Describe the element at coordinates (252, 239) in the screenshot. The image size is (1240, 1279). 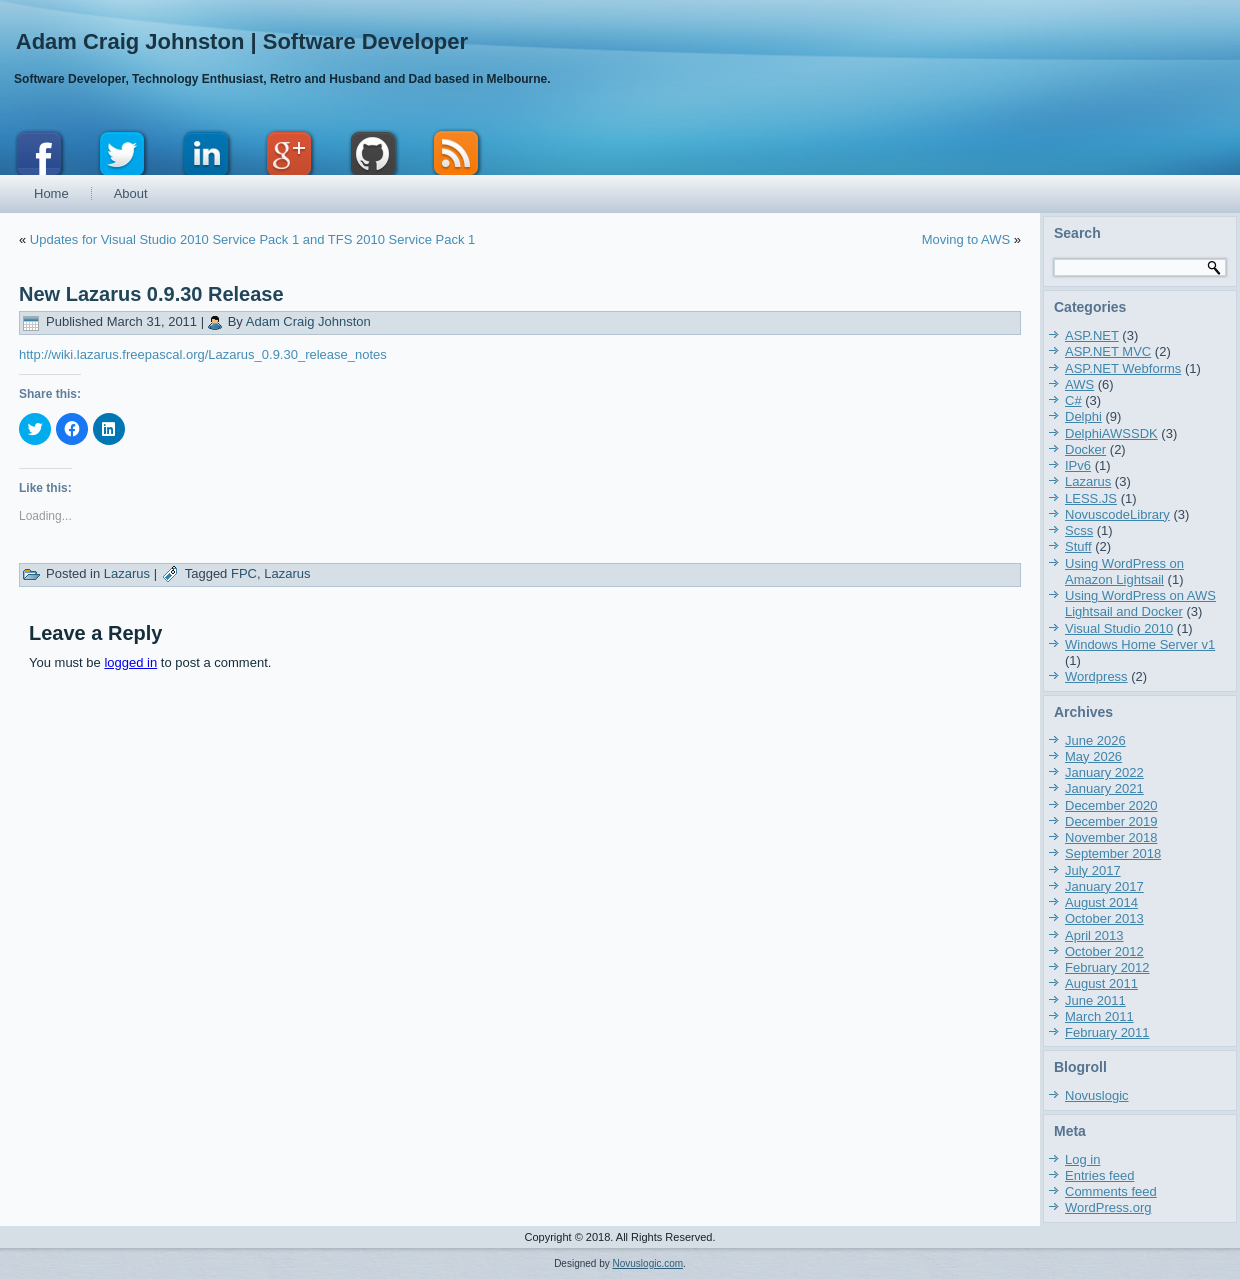
I see `Updates for Visual Studio 2010 Service Pack 1 and TFS 2010 Service Pack 1` at that location.